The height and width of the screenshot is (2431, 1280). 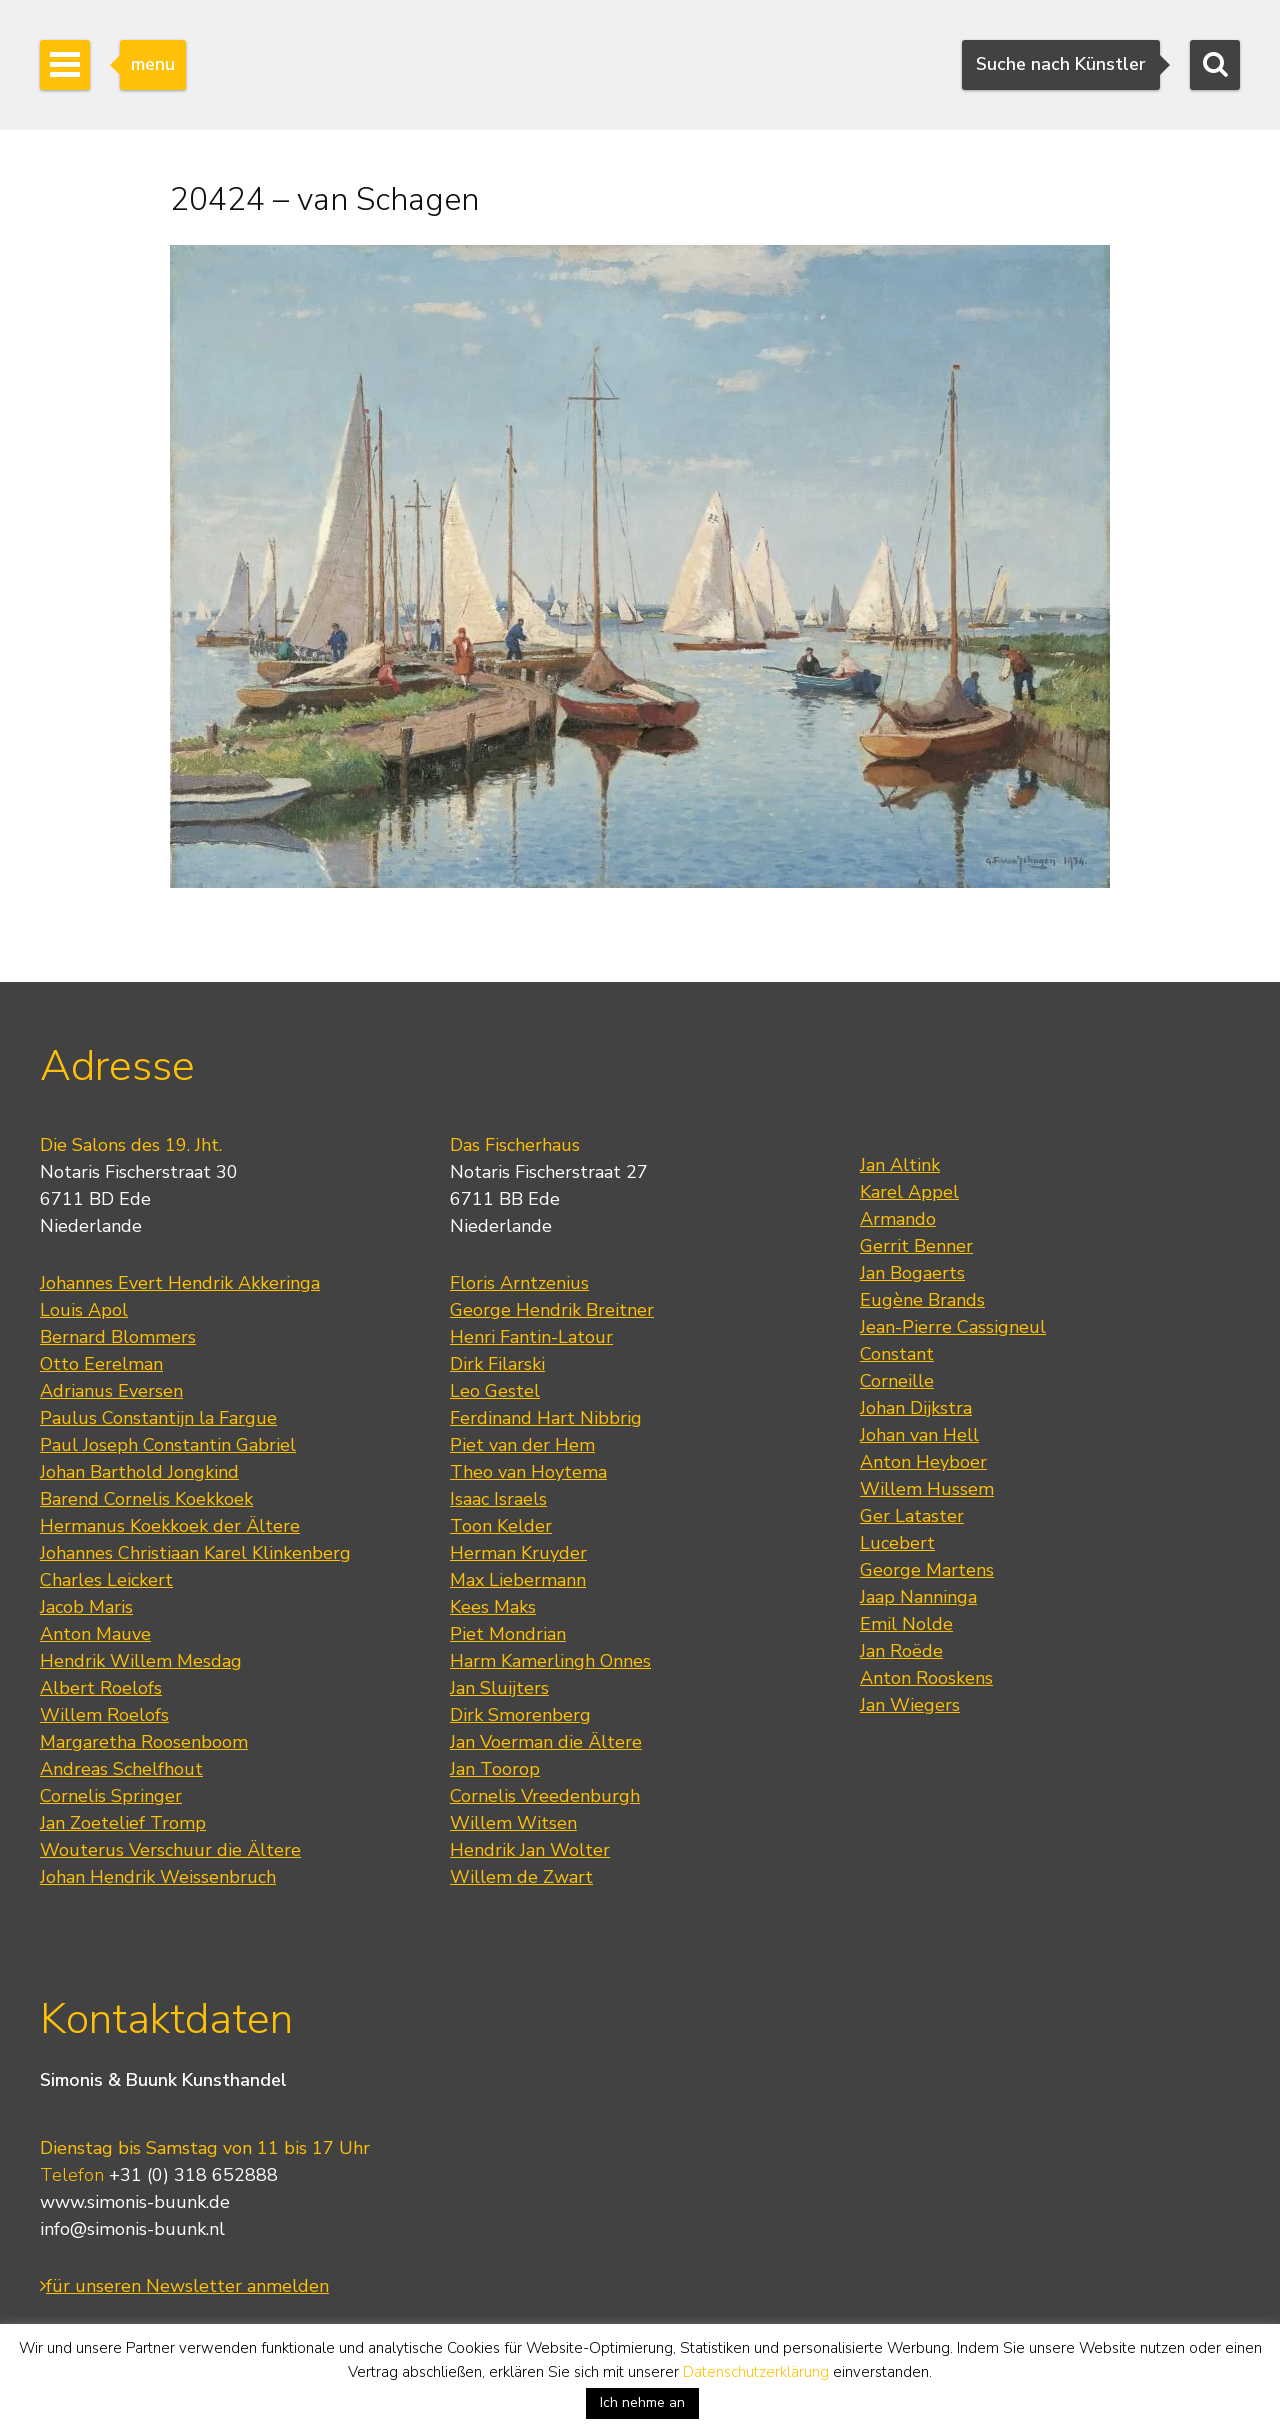 I want to click on Johannes Evert Hendrik Akkeringa, so click(x=180, y=1283).